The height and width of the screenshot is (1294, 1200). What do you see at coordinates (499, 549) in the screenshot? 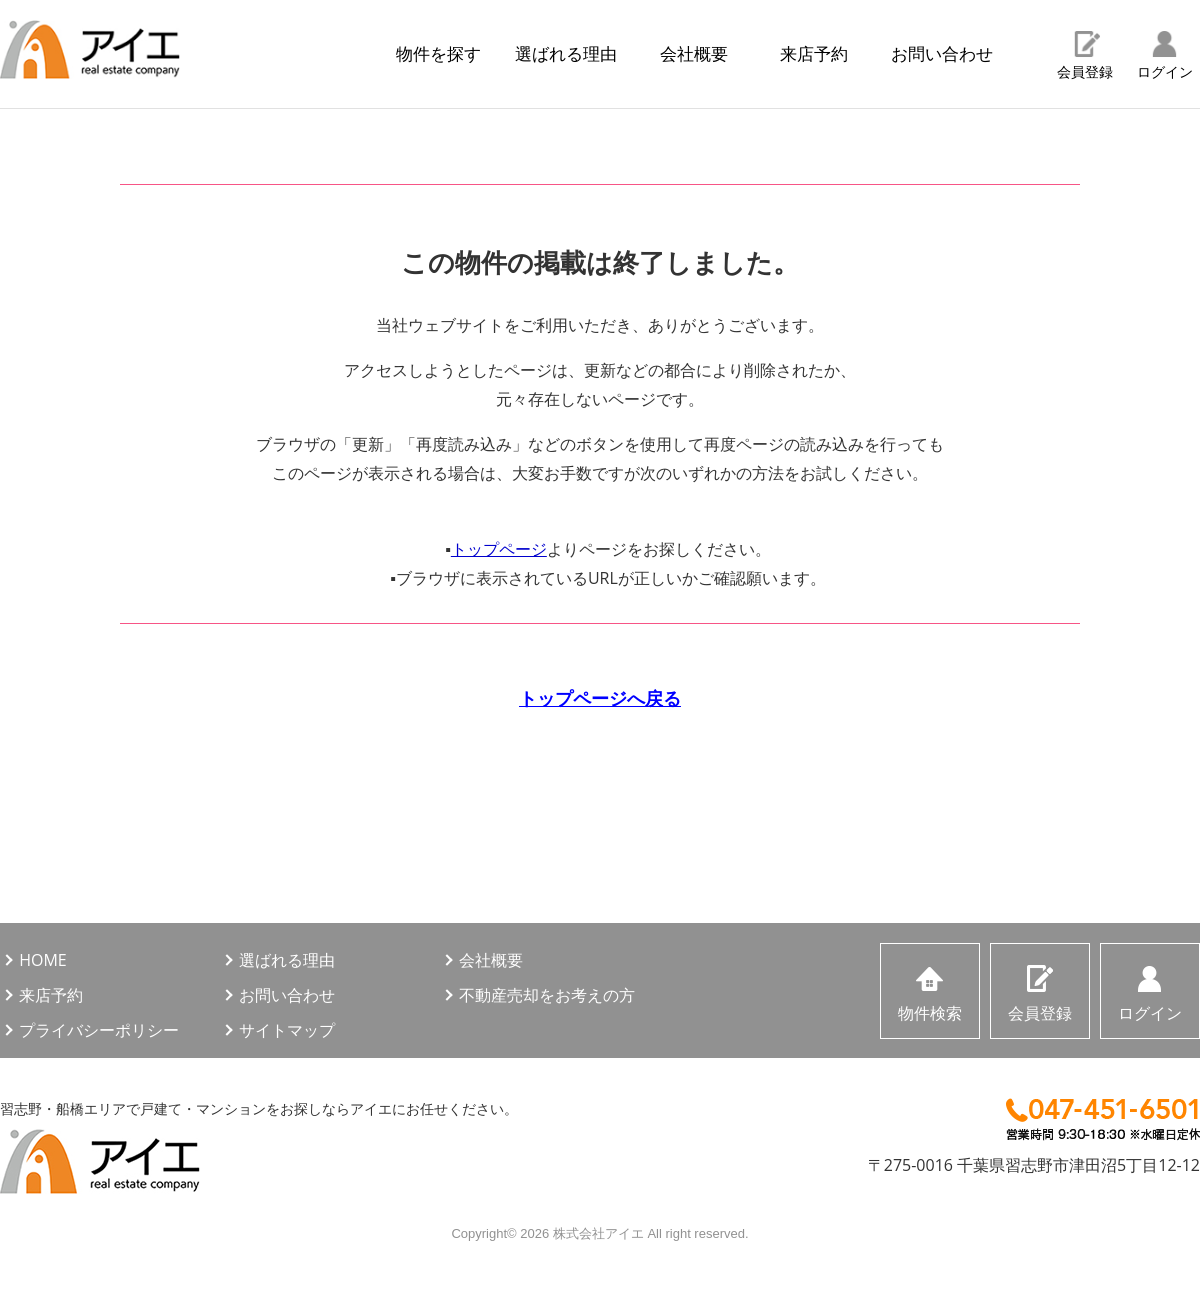
I see `トップページ` at bounding box center [499, 549].